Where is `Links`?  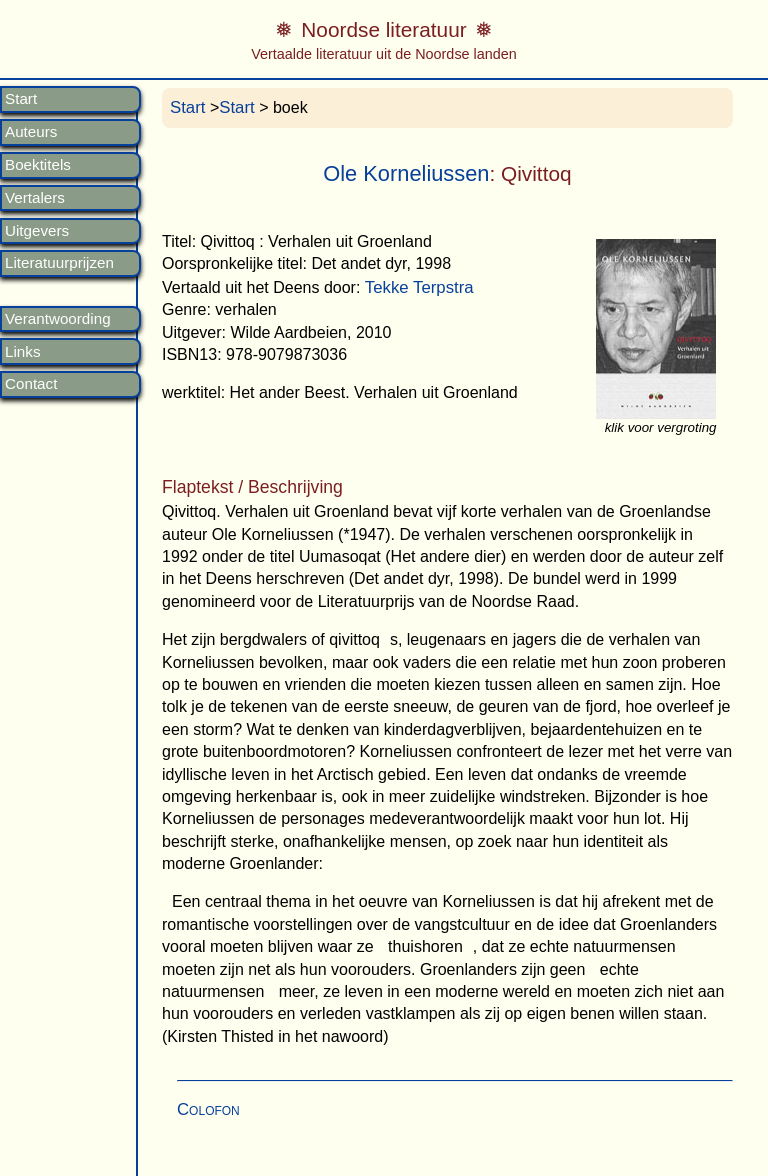
Links is located at coordinates (22, 352).